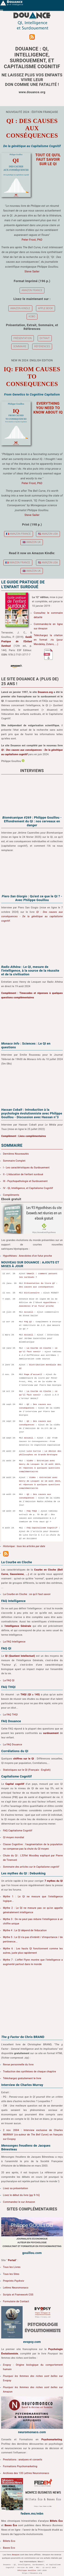  Describe the element at coordinates (45, 338) in the screenshot. I see `EXTRAIT` at that location.